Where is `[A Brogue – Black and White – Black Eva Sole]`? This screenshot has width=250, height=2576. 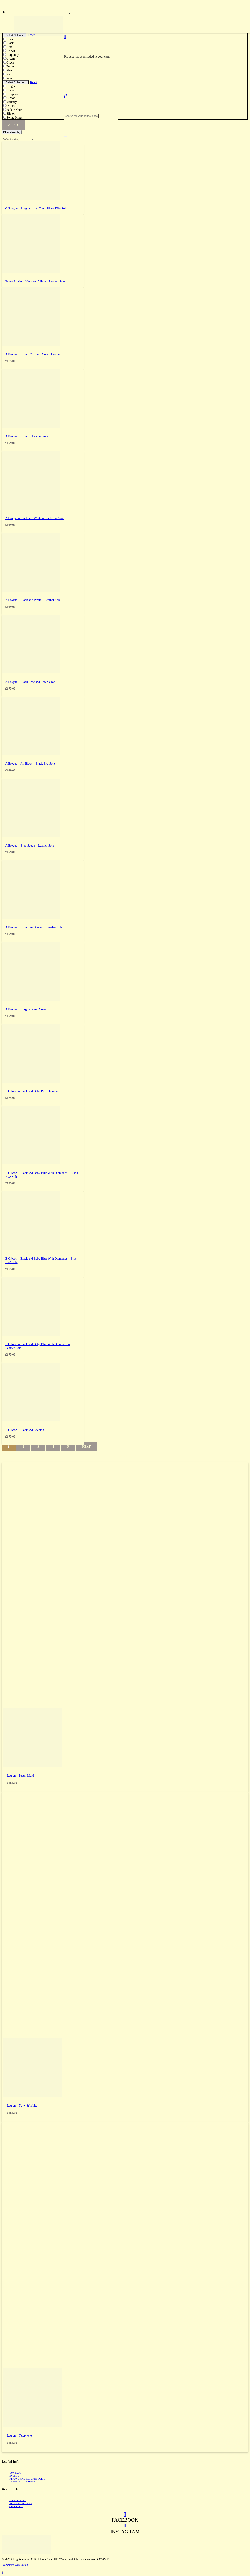 [A Brogue – Black and White – Black Eva Sole] is located at coordinates (31, 508).